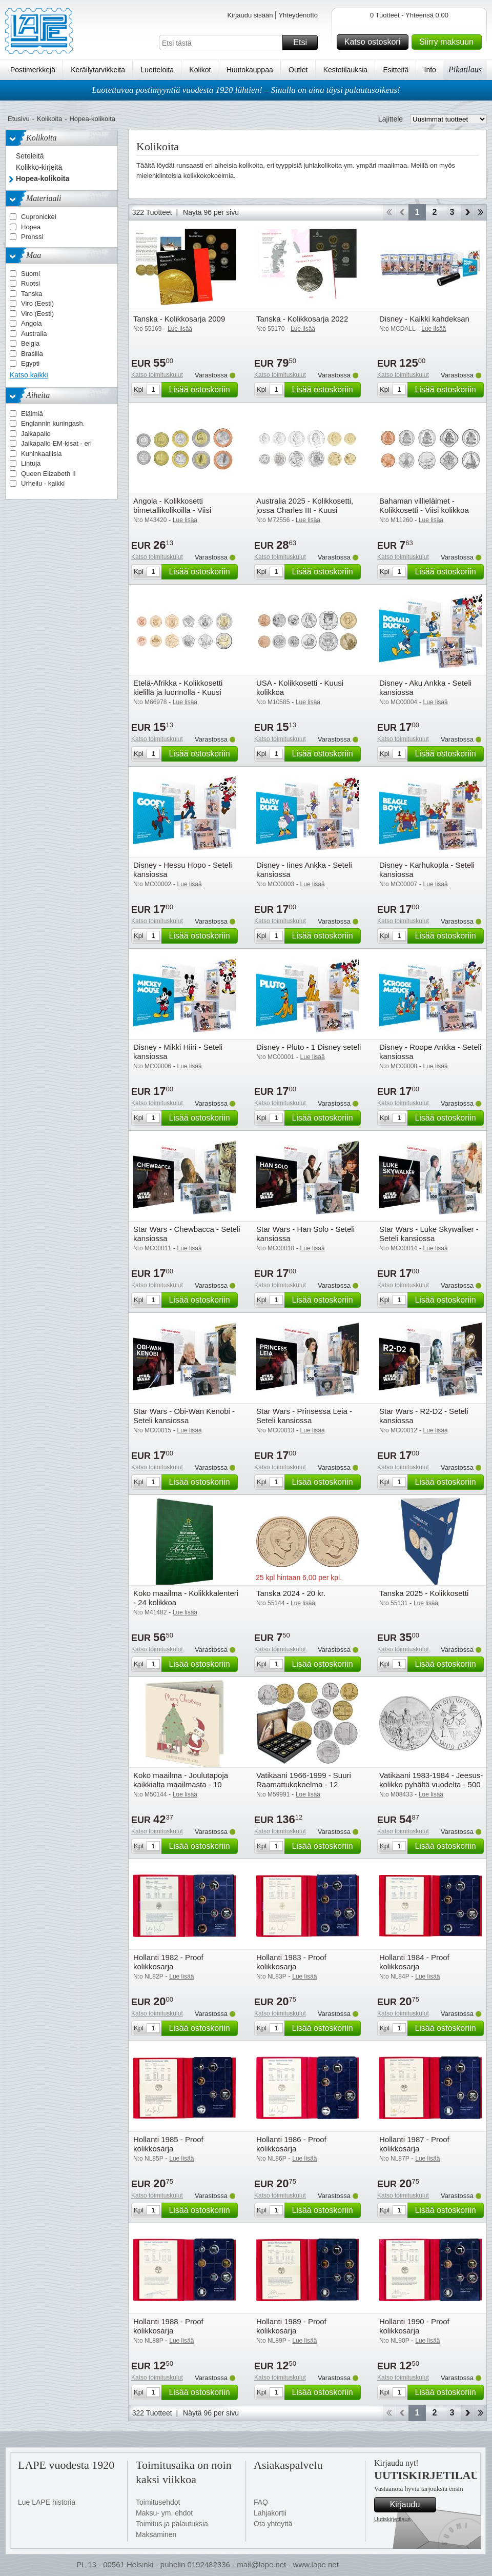  Describe the element at coordinates (402, 212) in the screenshot. I see `Takaisin` at that location.